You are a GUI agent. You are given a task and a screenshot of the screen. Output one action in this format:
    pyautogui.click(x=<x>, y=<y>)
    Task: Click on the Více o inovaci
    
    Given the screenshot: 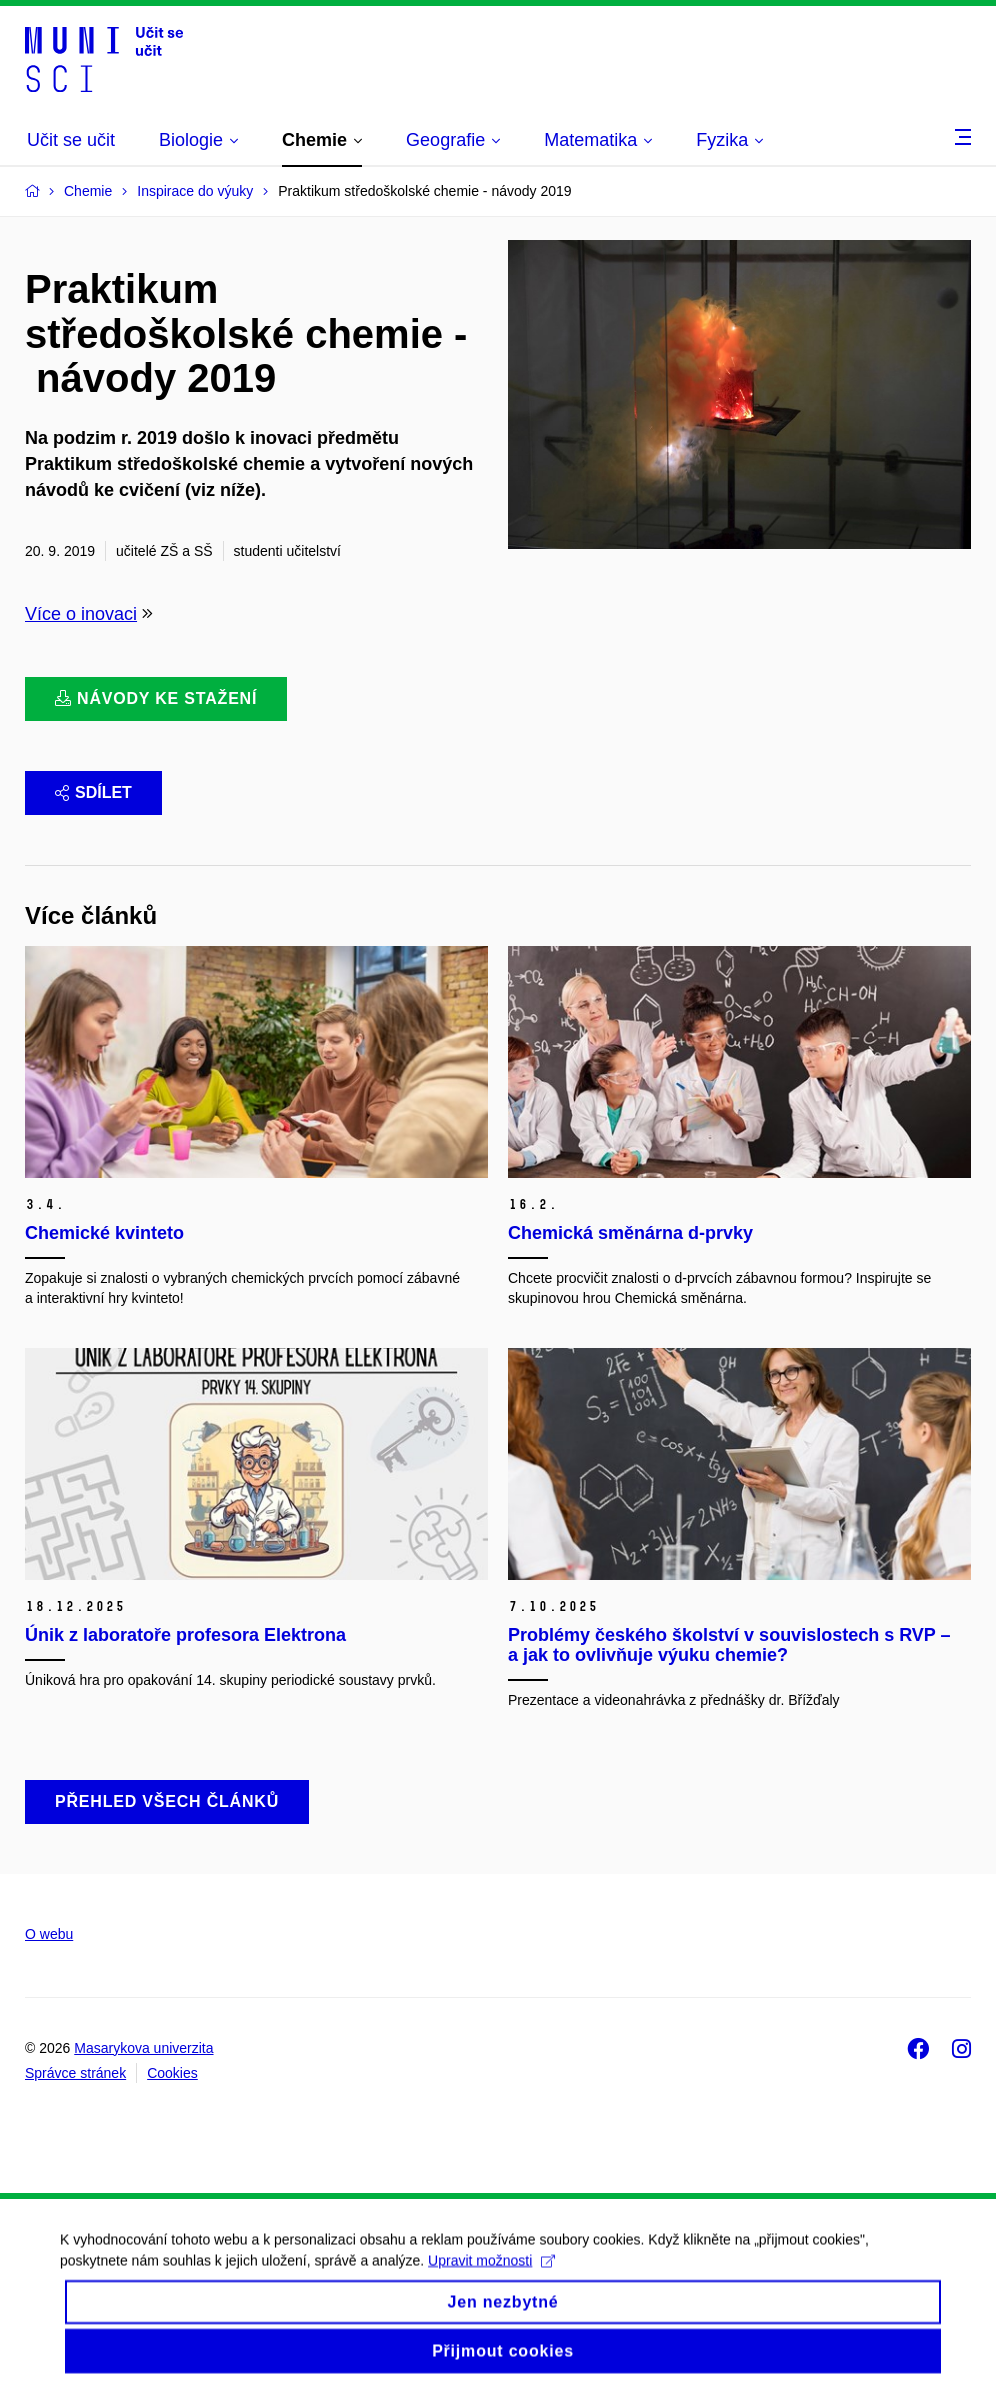 What is the action you would take?
    pyautogui.click(x=81, y=614)
    